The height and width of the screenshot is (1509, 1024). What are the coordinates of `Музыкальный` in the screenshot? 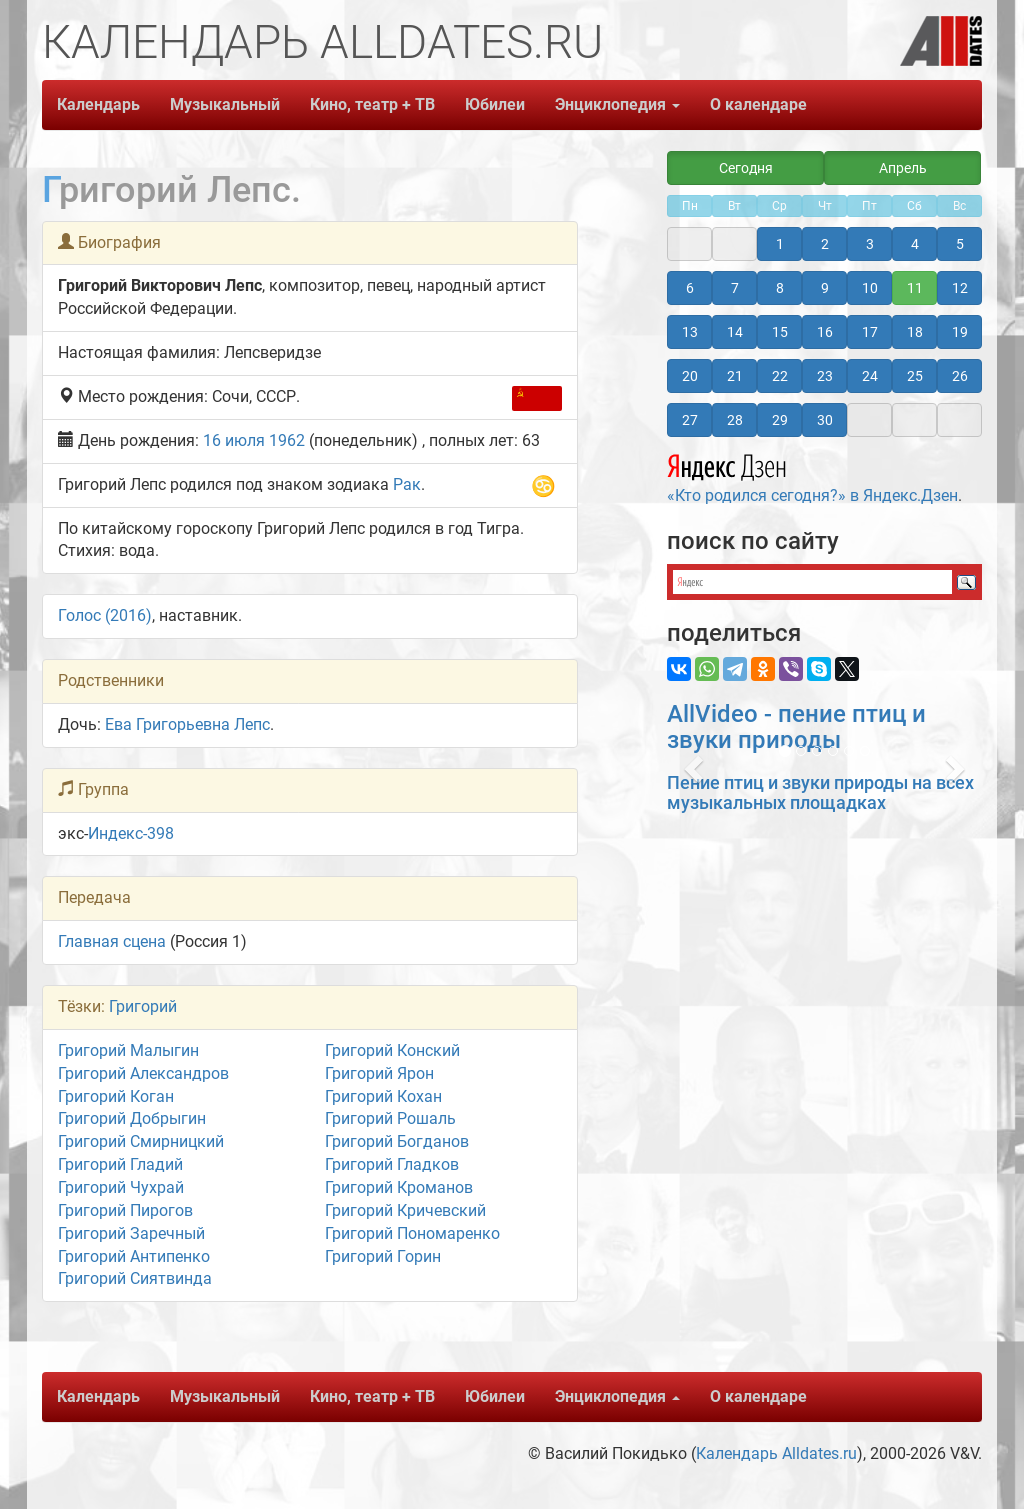 It's located at (225, 104).